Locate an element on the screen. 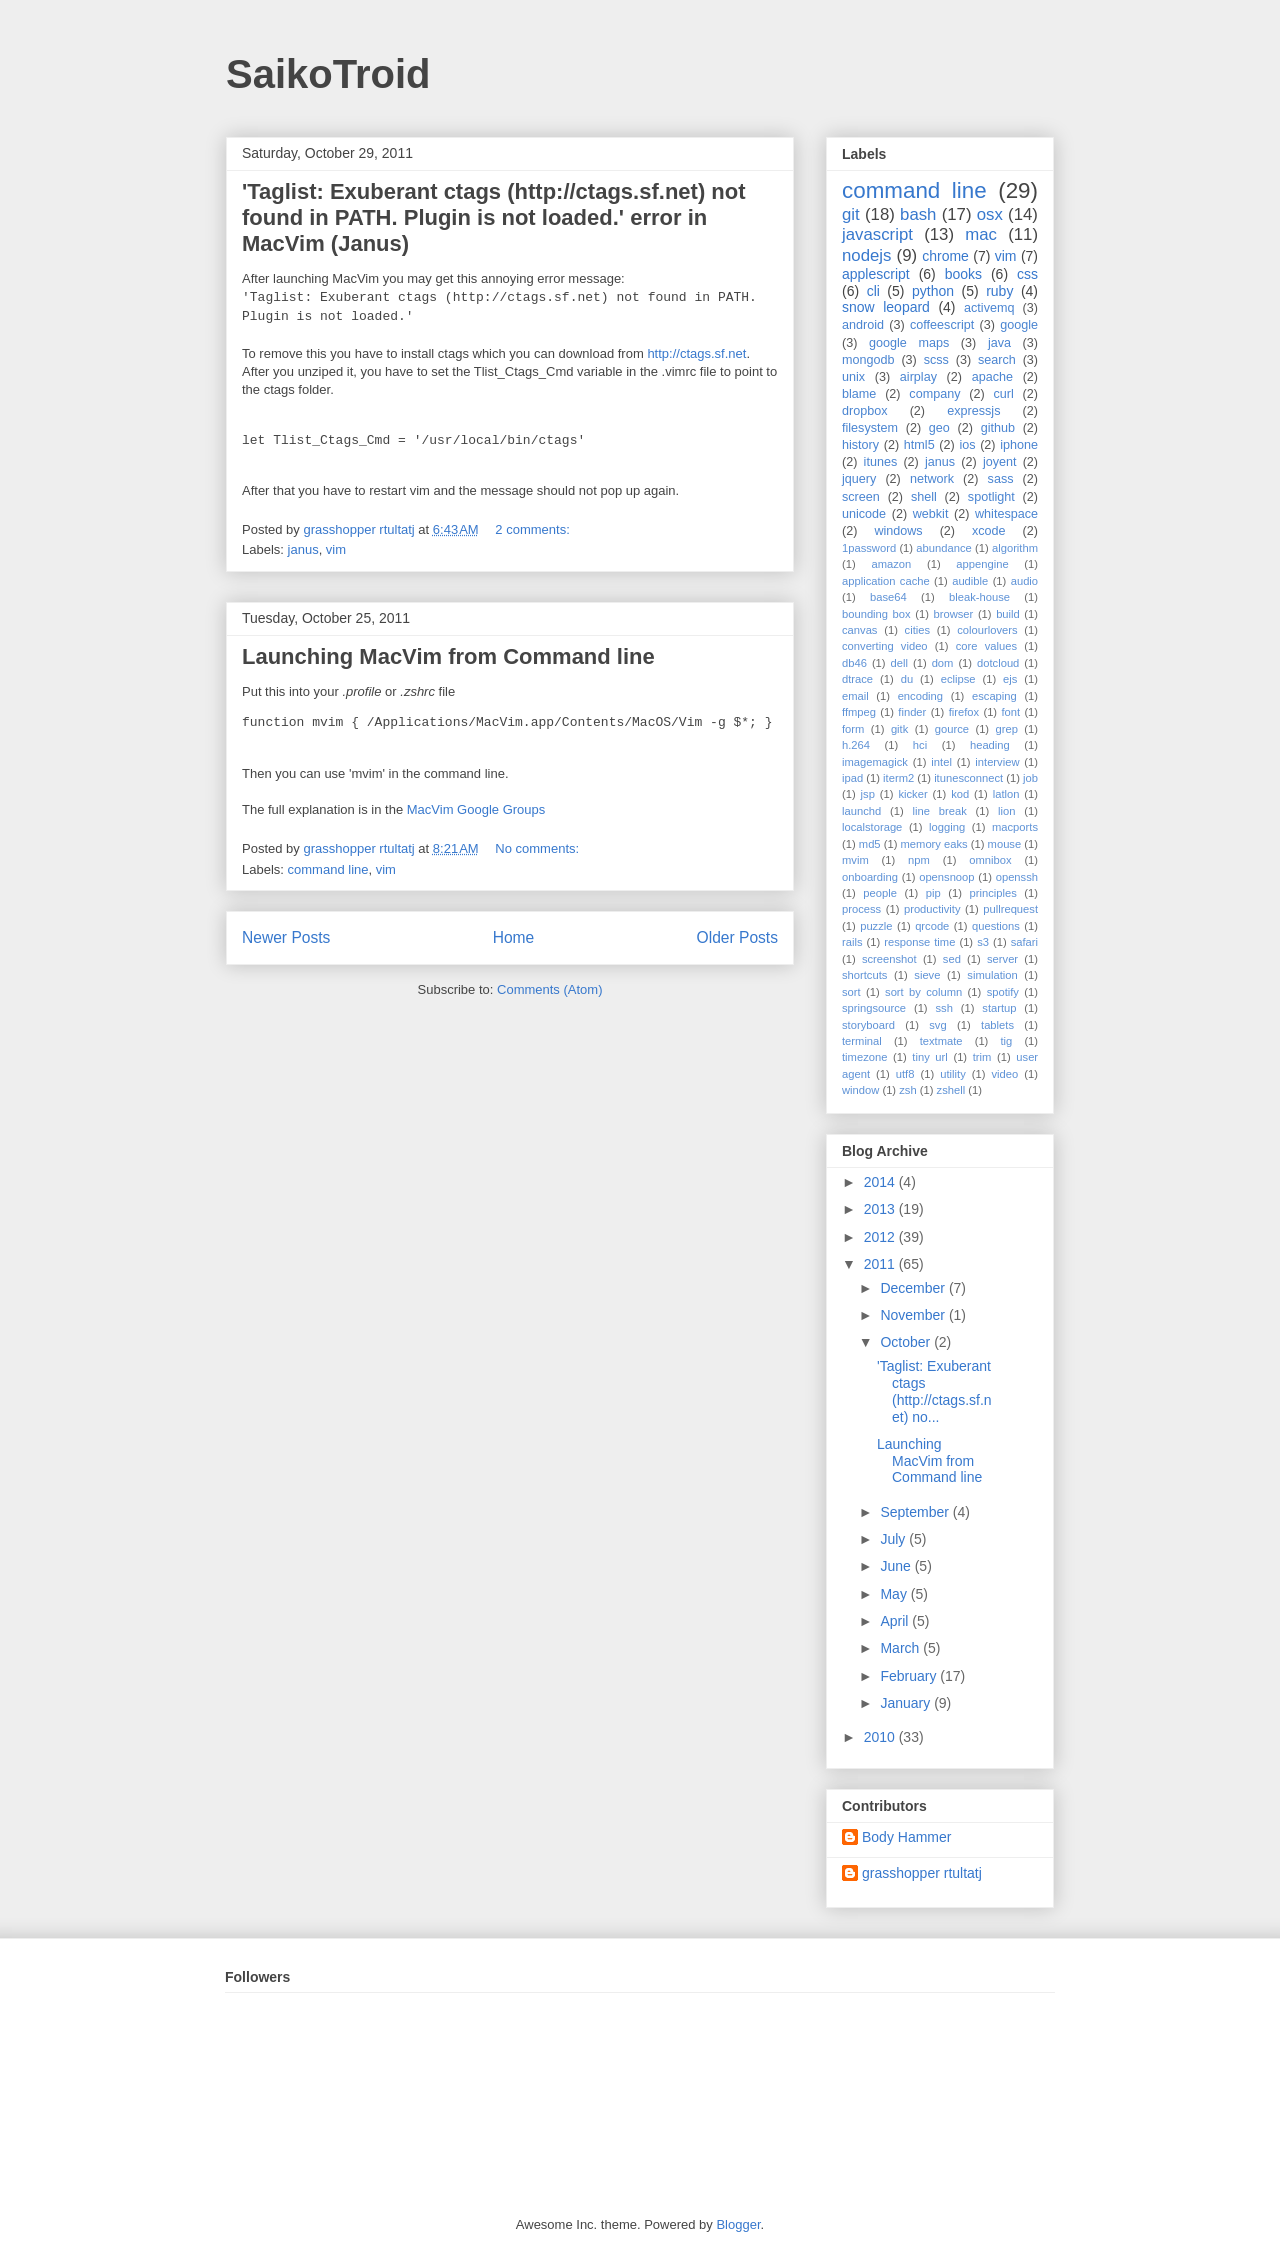 The image size is (1280, 2264). books is located at coordinates (963, 274).